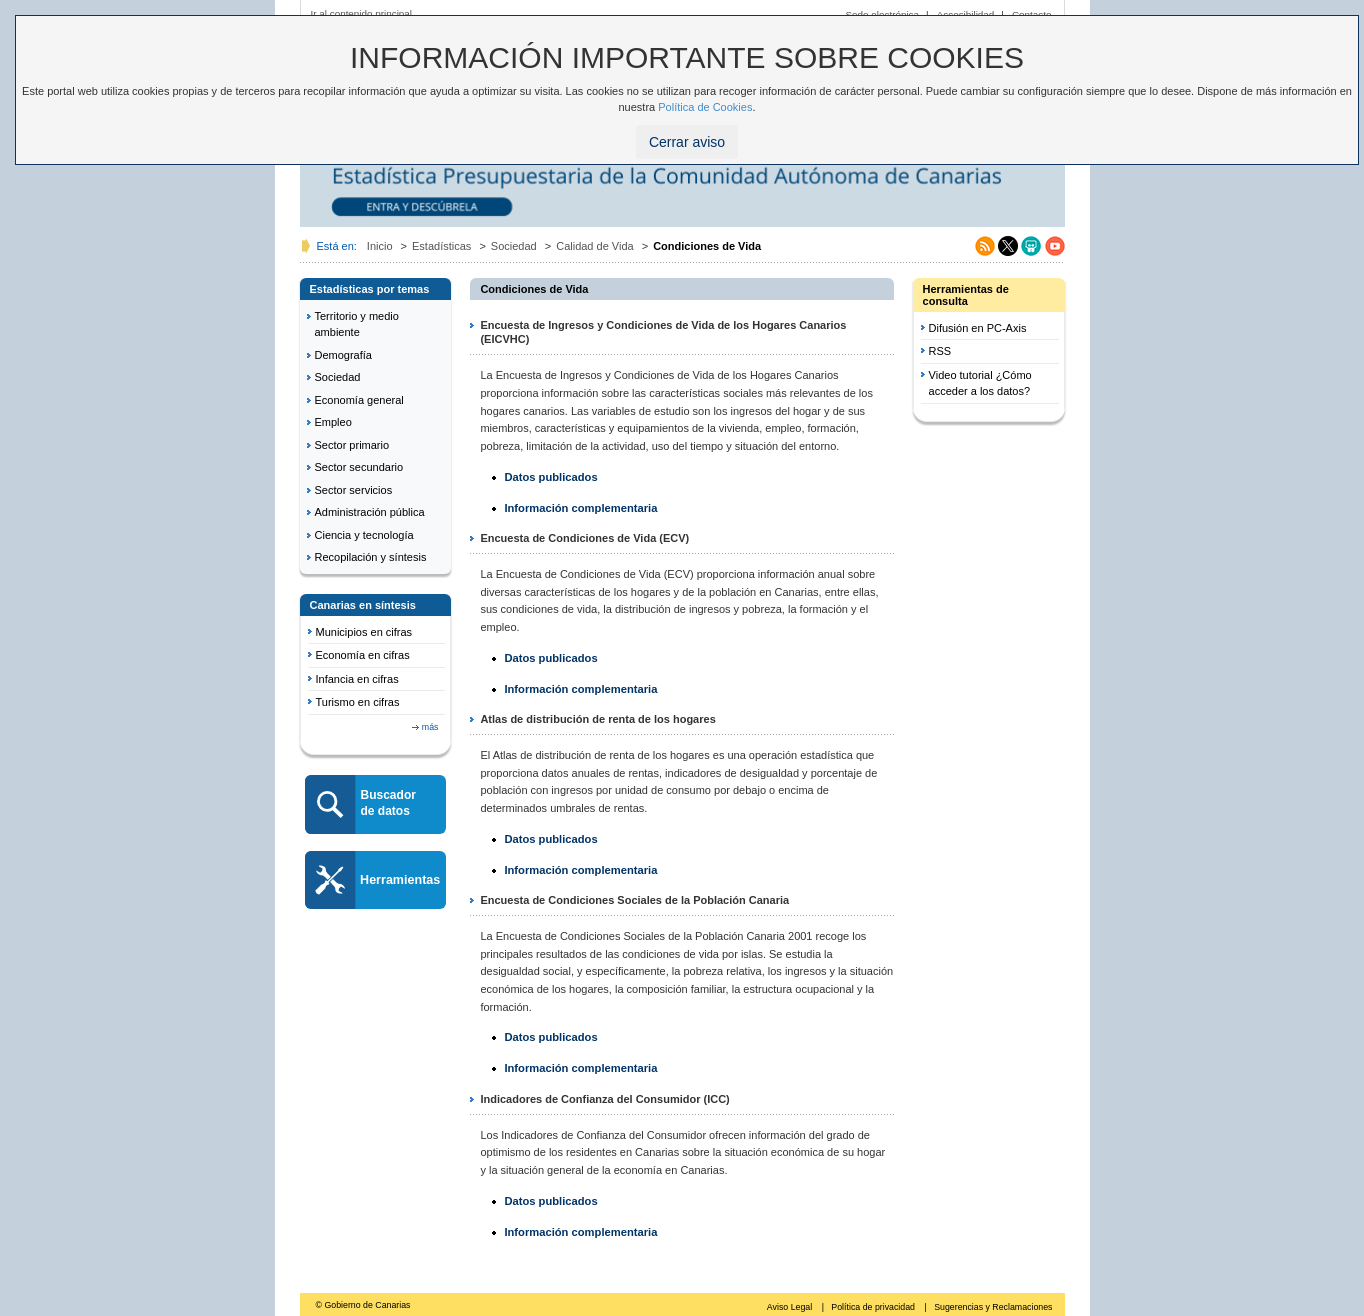 The width and height of the screenshot is (1364, 1316). I want to click on Video tutorial ¿Cómo acceder a los datos?, so click(980, 383).